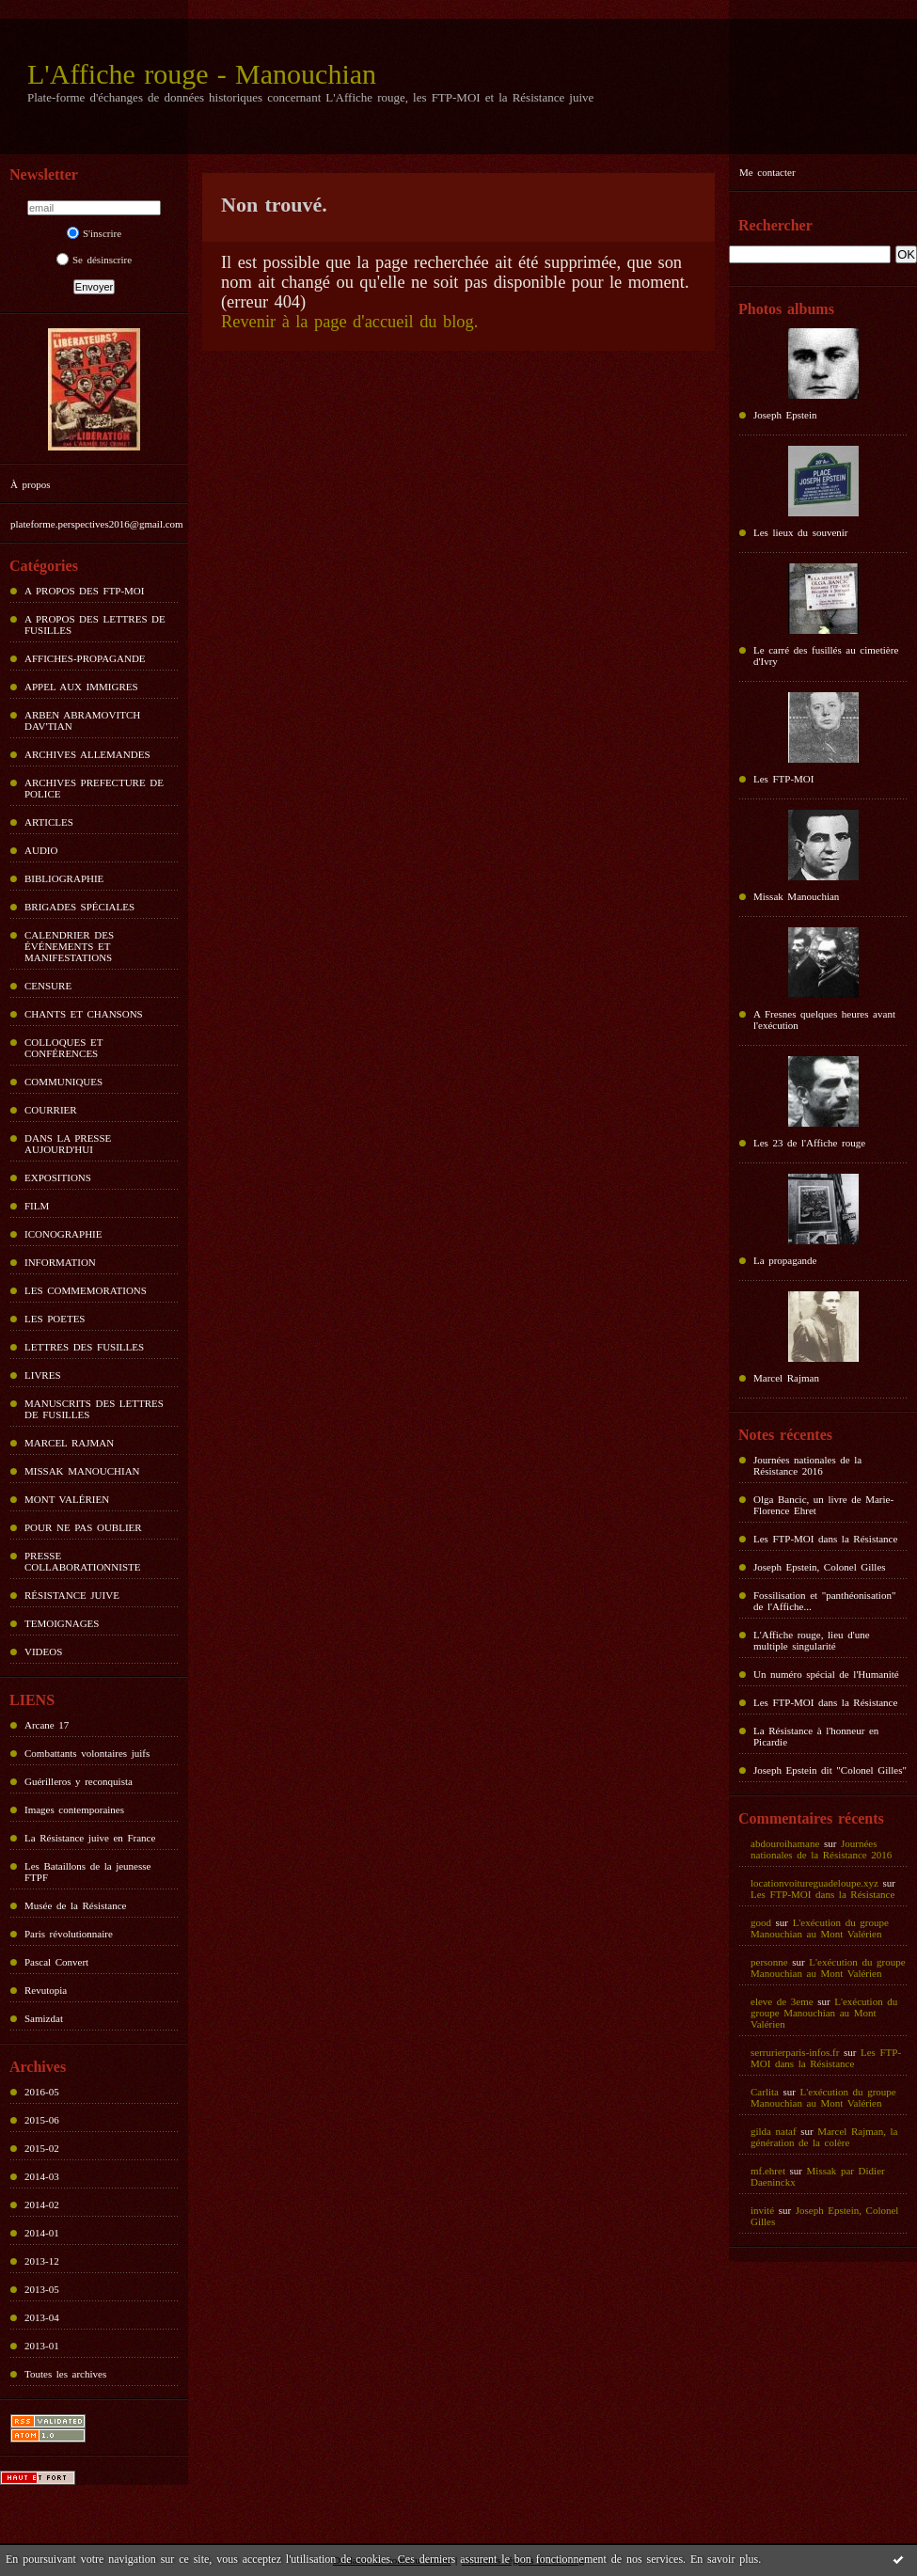 Image resolution: width=917 pixels, height=2576 pixels. I want to click on Me contacter, so click(767, 172).